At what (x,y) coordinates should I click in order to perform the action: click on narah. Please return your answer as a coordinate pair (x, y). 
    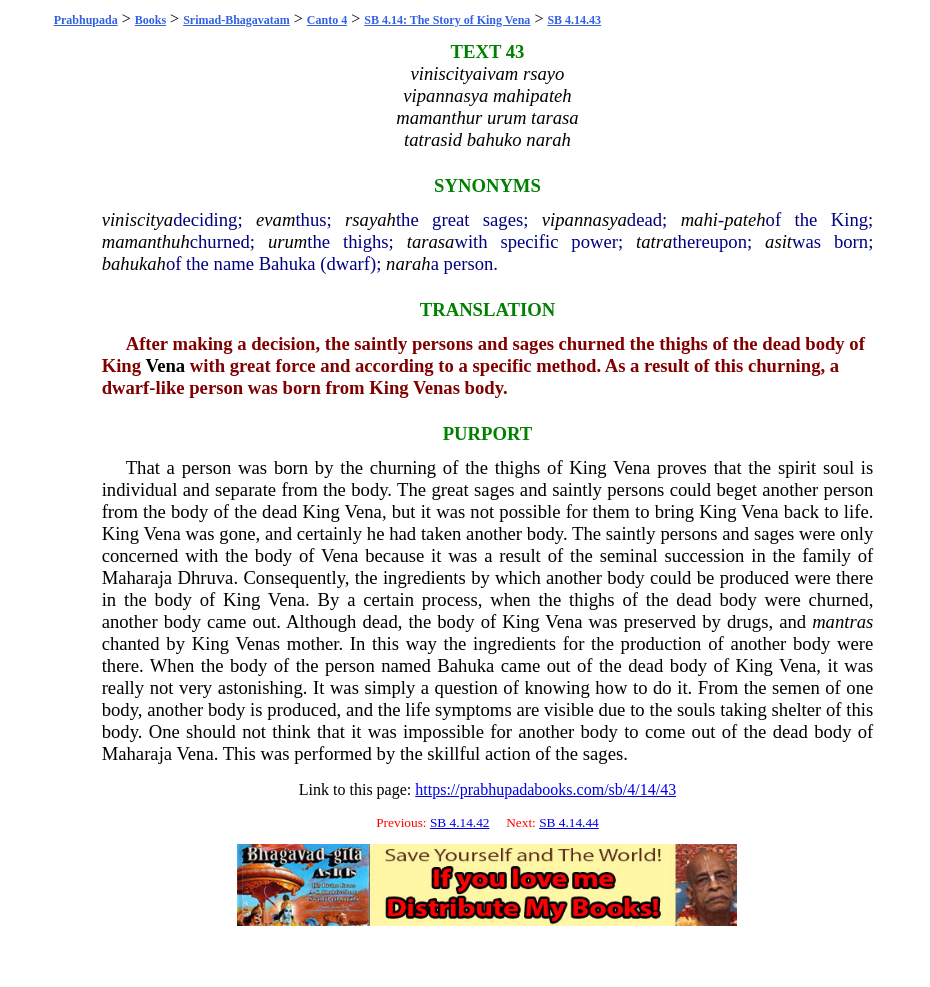
    Looking at the image, I should click on (408, 263).